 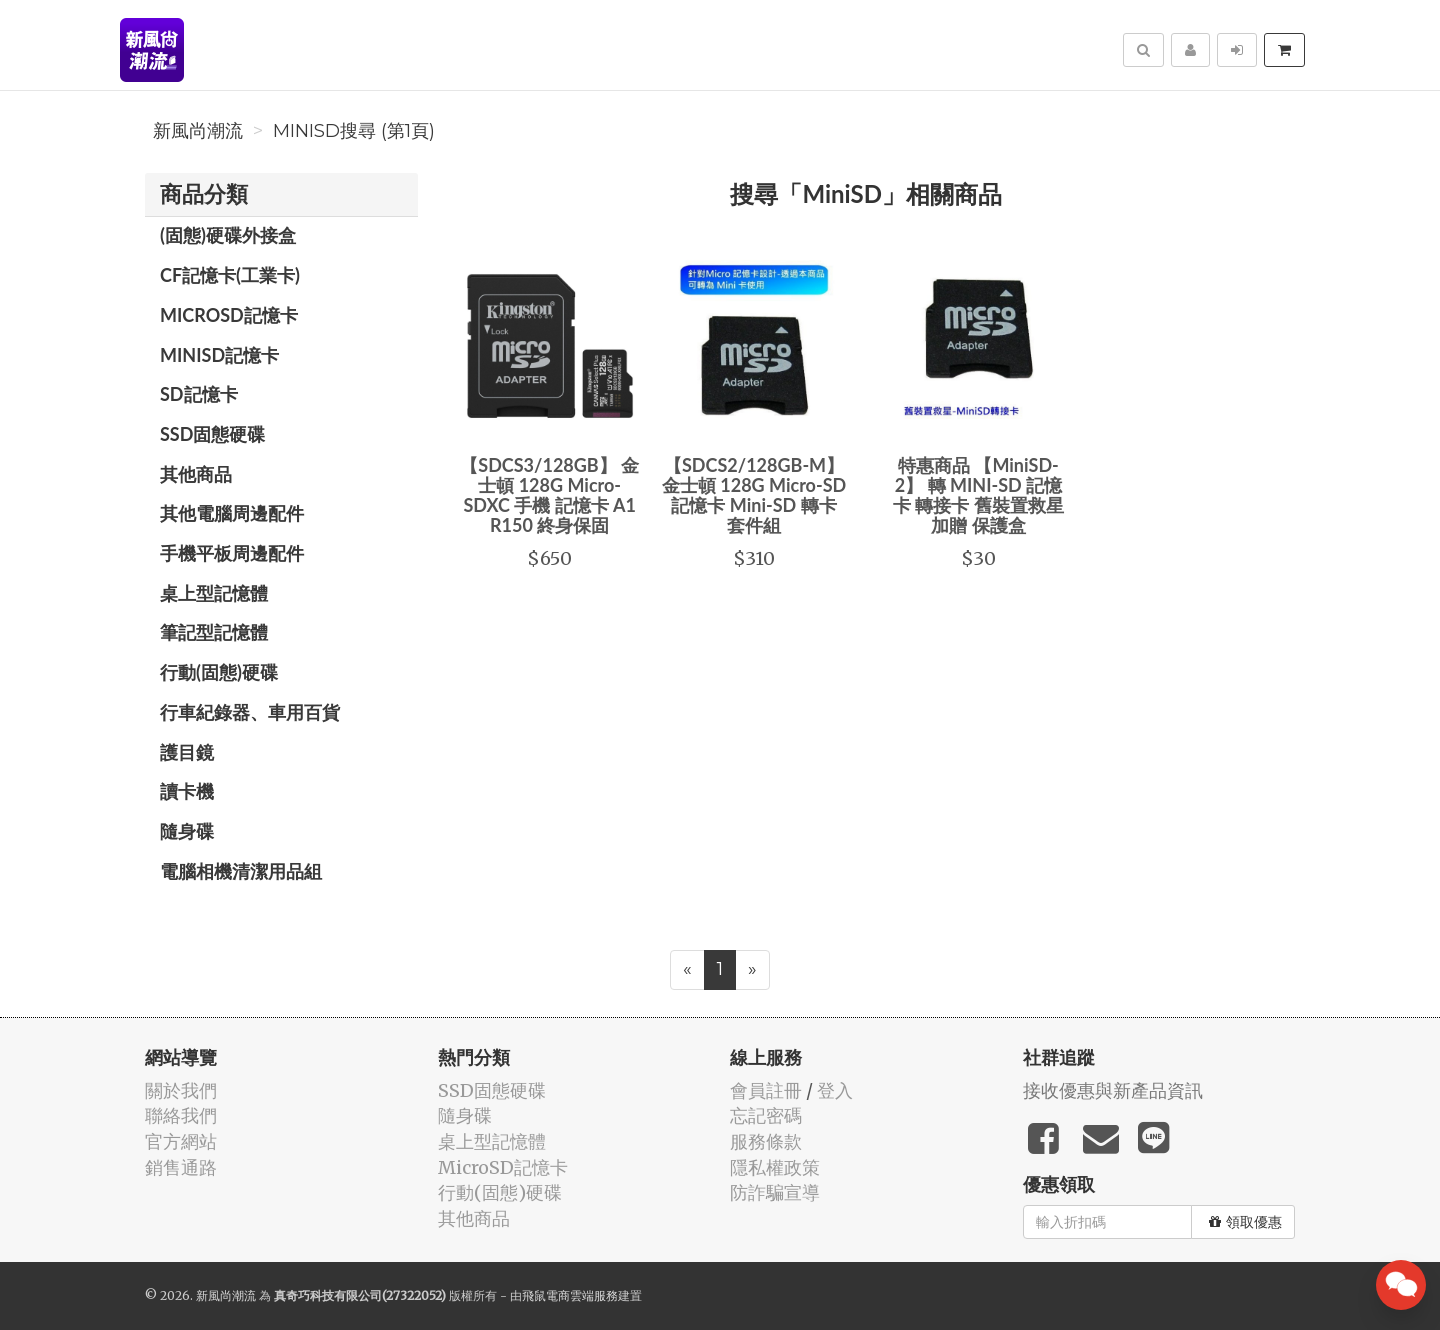 What do you see at coordinates (228, 235) in the screenshot?
I see `(固態)硬碟外接盒` at bounding box center [228, 235].